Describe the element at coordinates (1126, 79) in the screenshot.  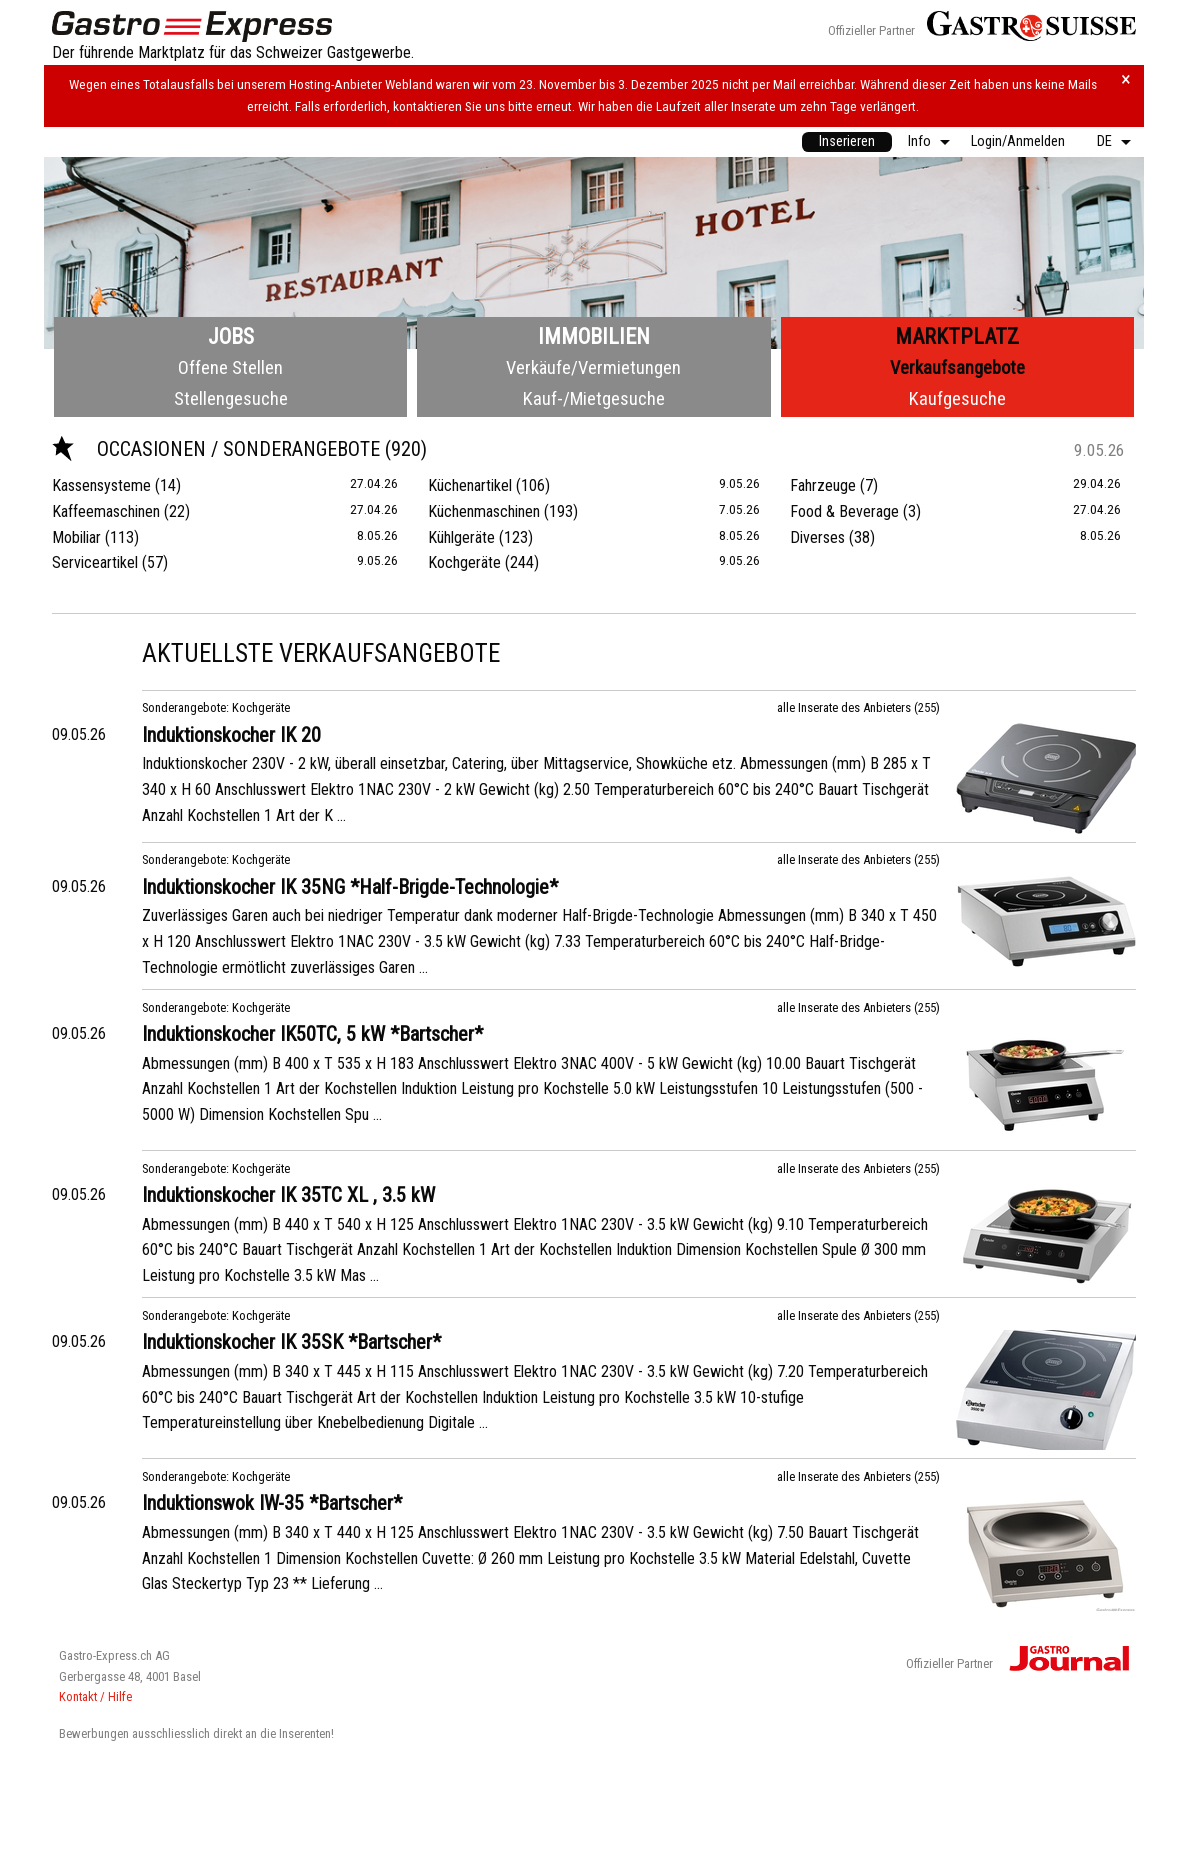
I see `× [Hinweis schliessen]` at that location.